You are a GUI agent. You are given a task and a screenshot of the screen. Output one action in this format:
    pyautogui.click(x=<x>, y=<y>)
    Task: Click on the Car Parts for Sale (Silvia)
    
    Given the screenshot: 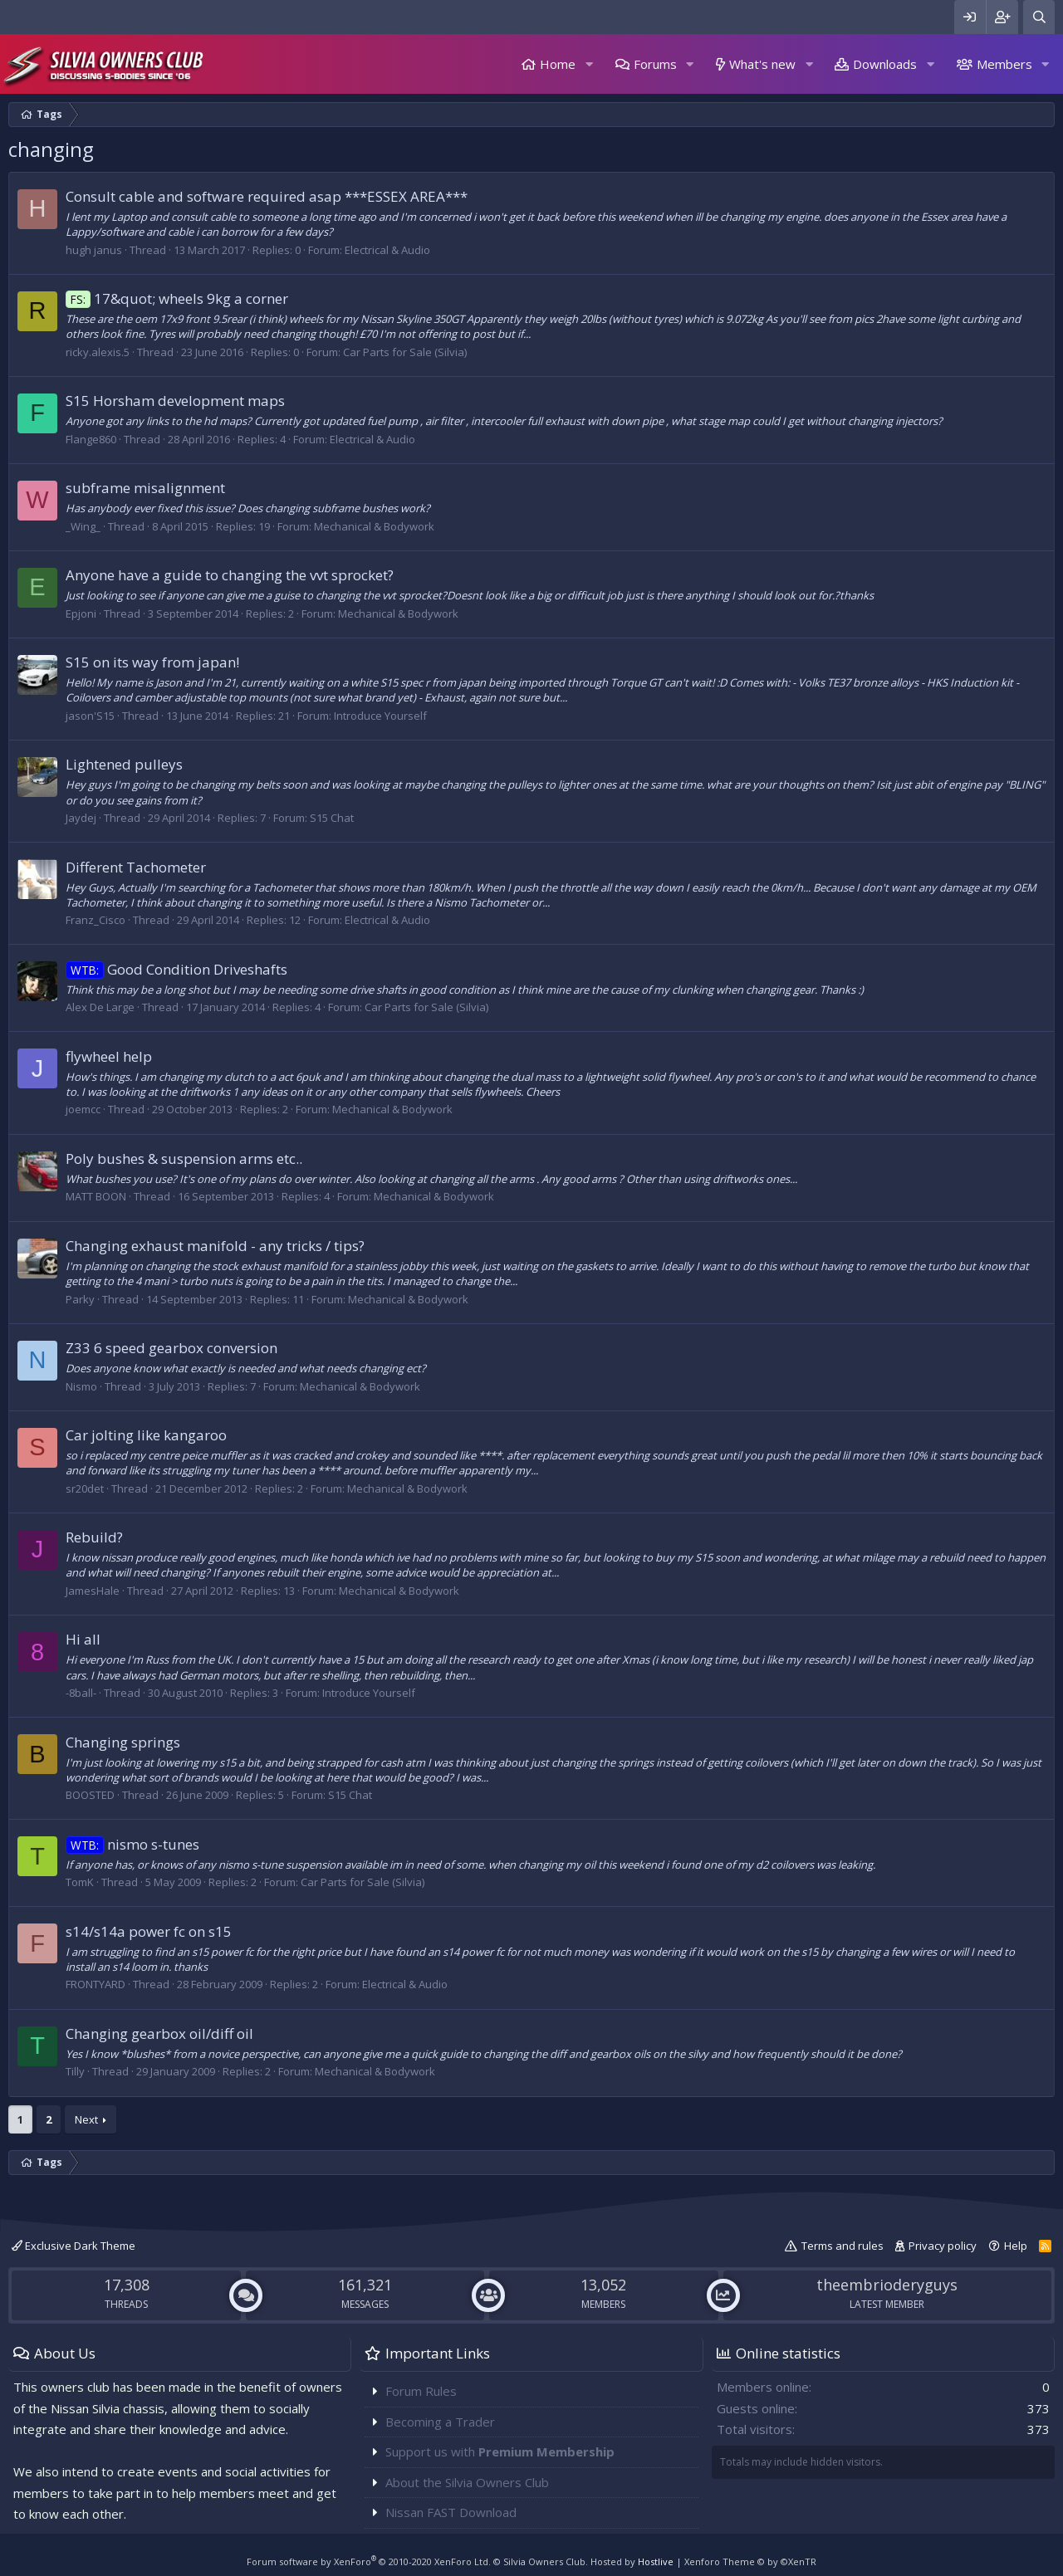 What is the action you would take?
    pyautogui.click(x=405, y=352)
    